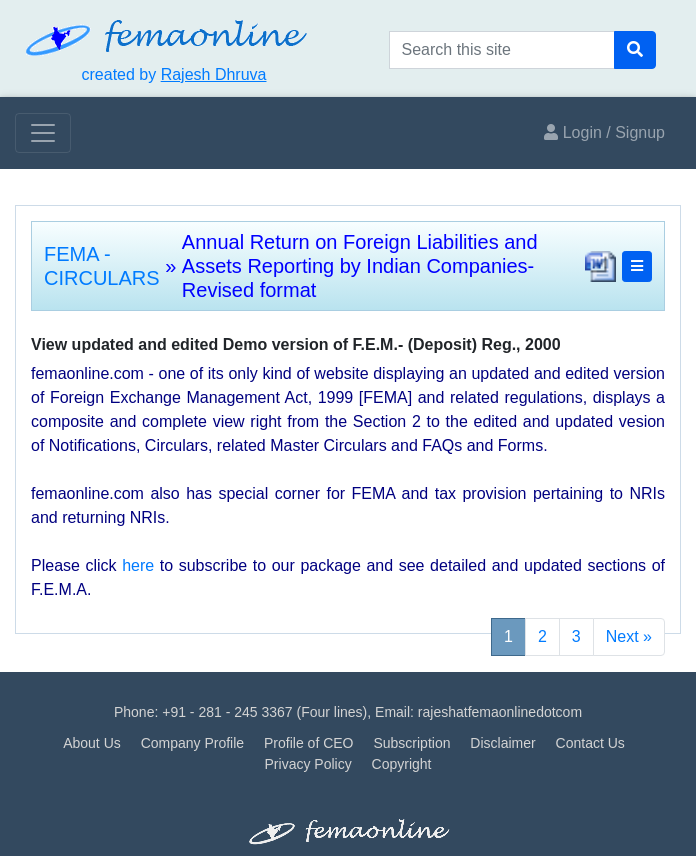 Image resolution: width=696 pixels, height=856 pixels. Describe the element at coordinates (604, 132) in the screenshot. I see `Login / Signup` at that location.